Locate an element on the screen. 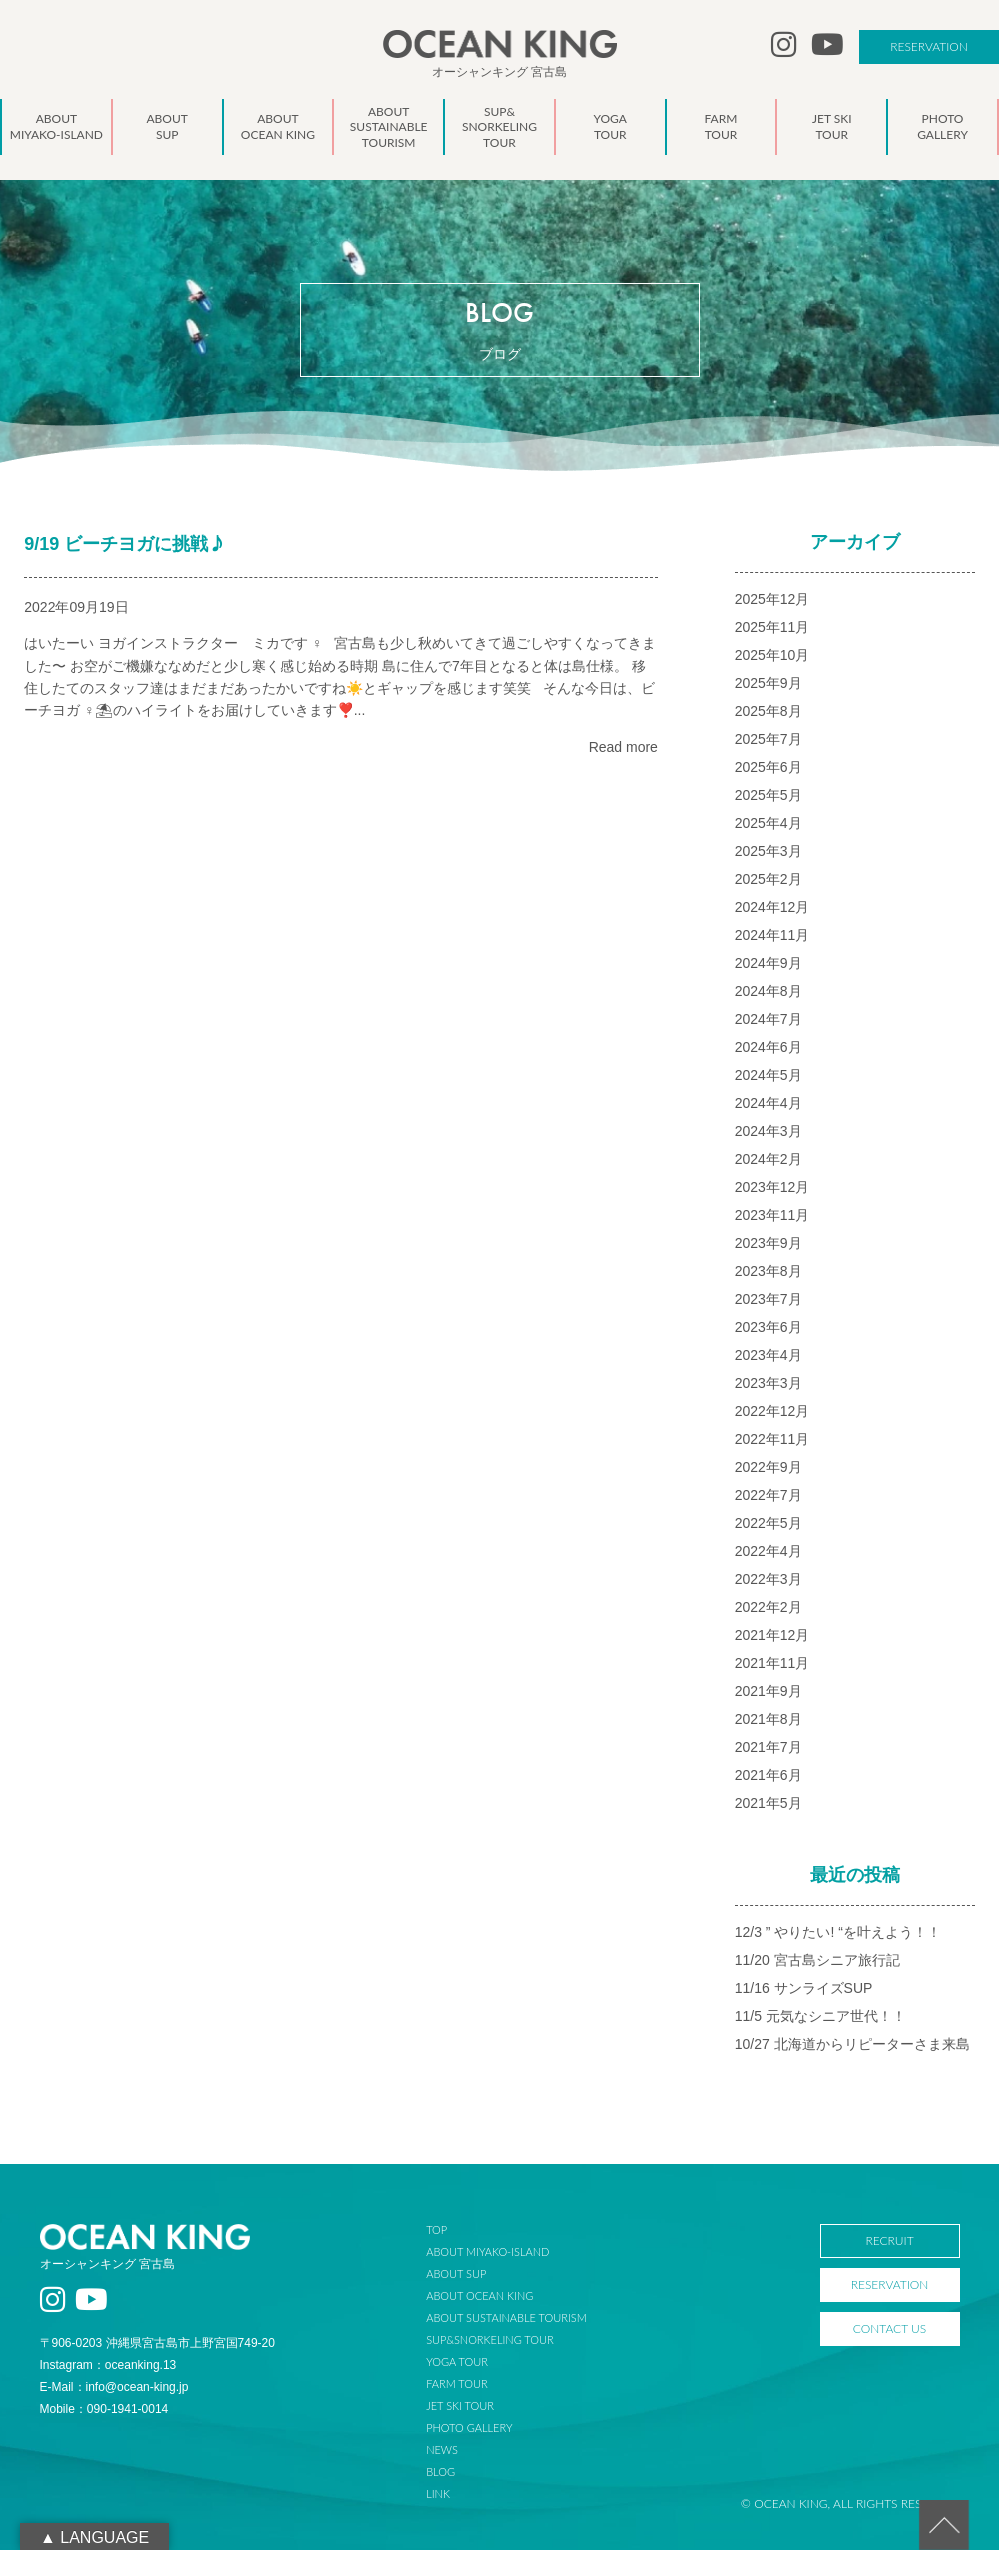  2024年5月 is located at coordinates (768, 1075).